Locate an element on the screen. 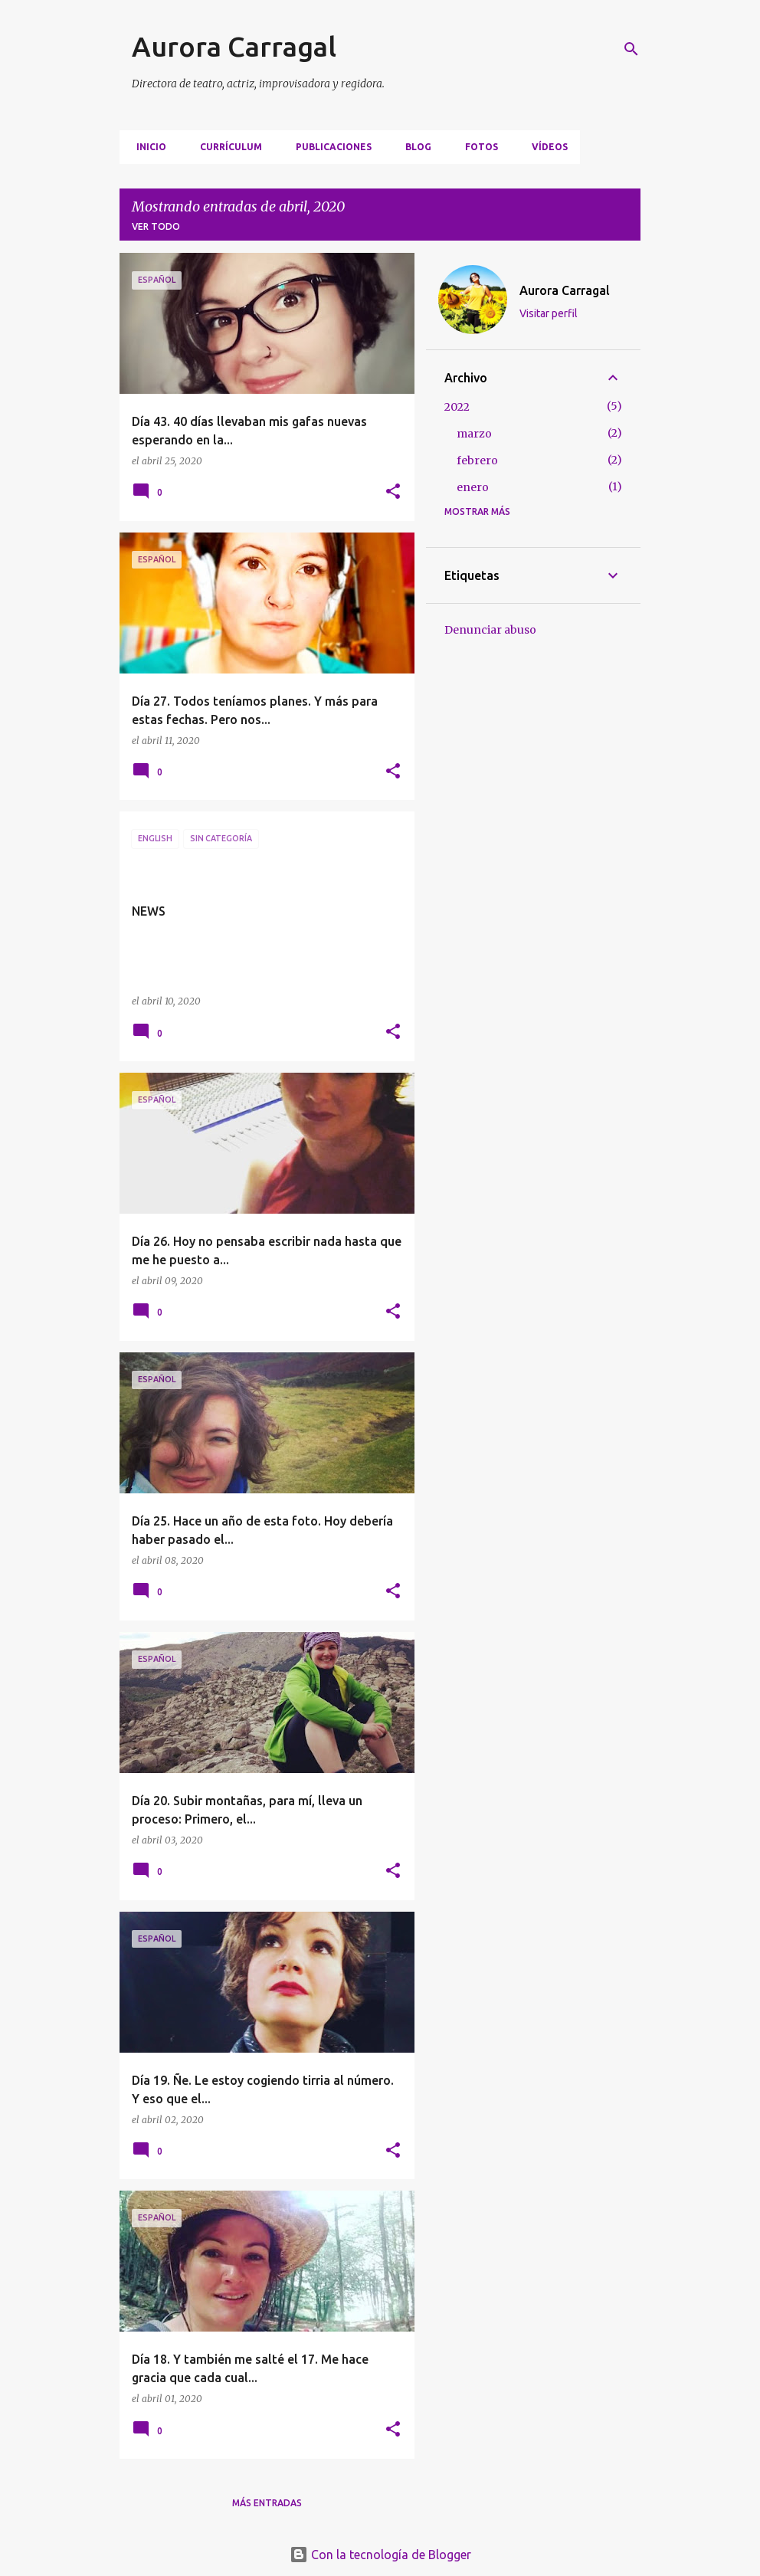 This screenshot has width=760, height=2576. marzo is located at coordinates (474, 434).